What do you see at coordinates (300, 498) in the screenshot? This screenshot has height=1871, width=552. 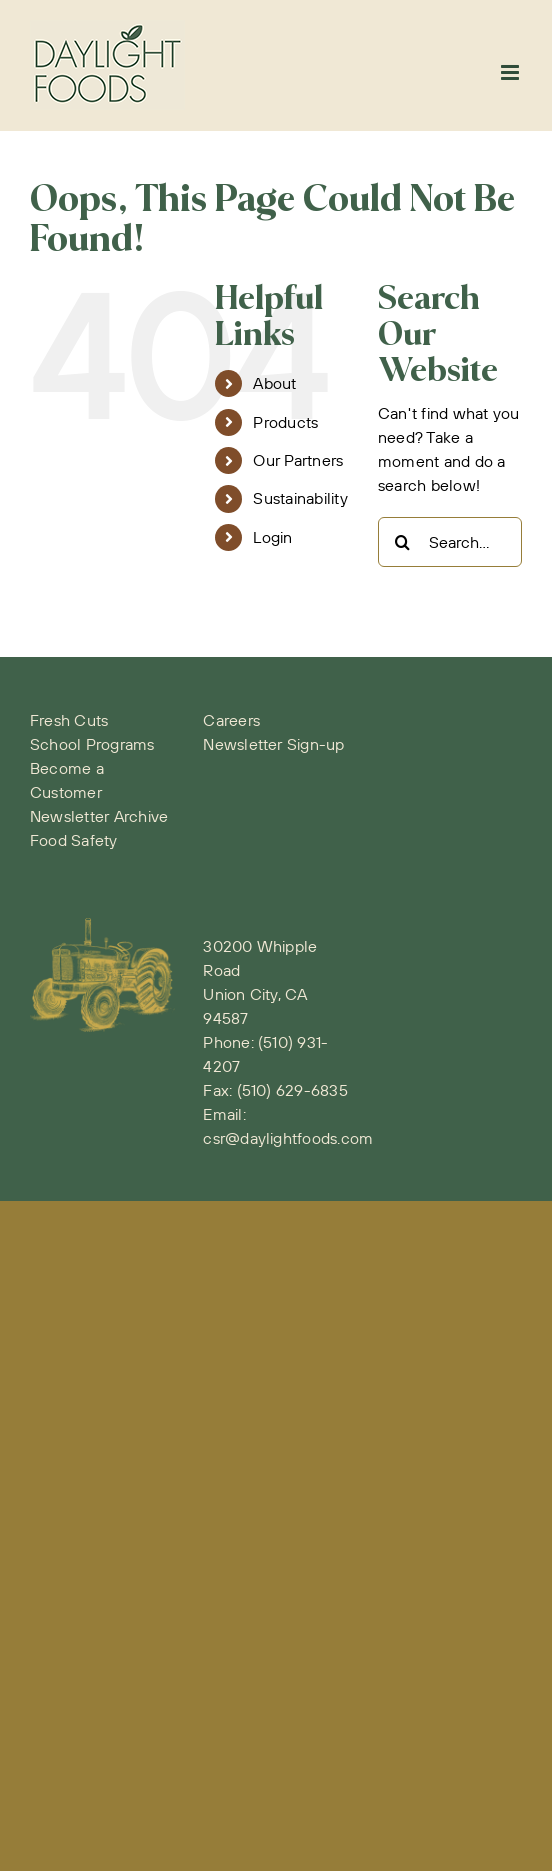 I see `Sustainability` at bounding box center [300, 498].